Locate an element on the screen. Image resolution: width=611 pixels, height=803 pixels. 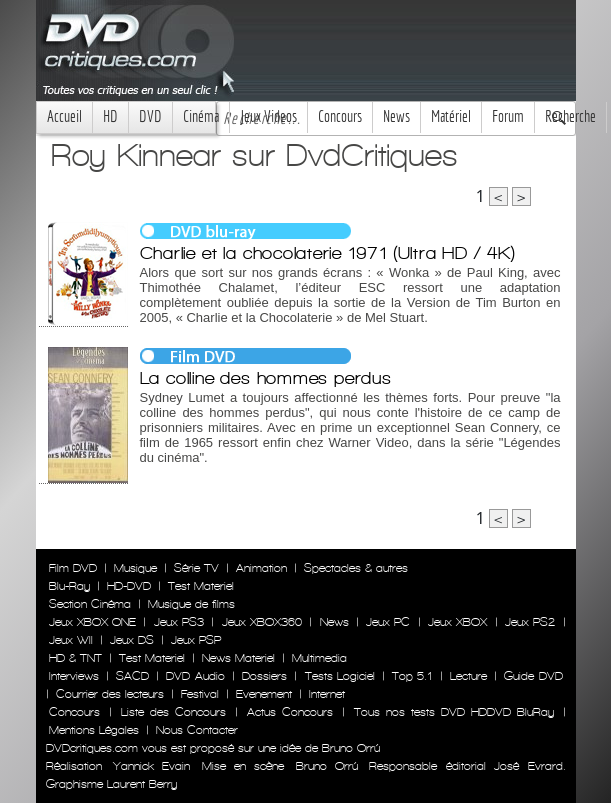
Jeux PSP is located at coordinates (196, 640).